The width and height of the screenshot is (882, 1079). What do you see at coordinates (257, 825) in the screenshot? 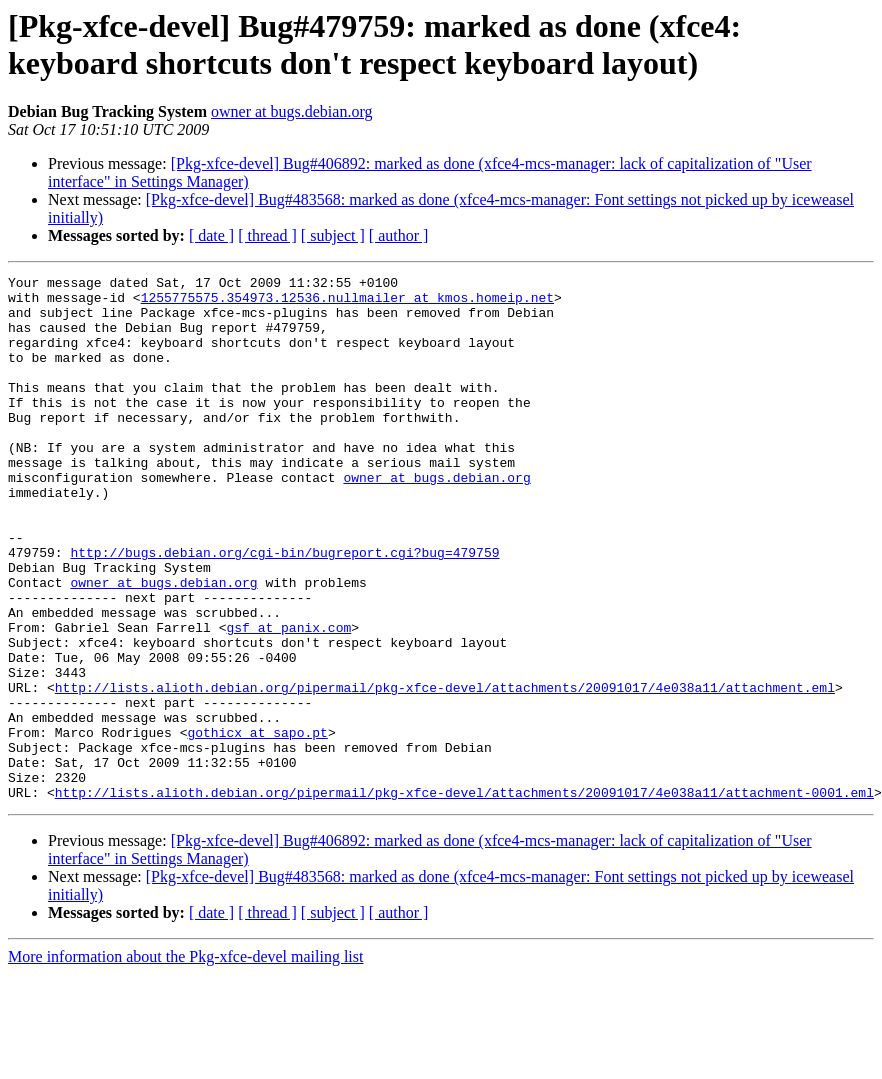
I see `gothicx at sapo.pt` at bounding box center [257, 825].